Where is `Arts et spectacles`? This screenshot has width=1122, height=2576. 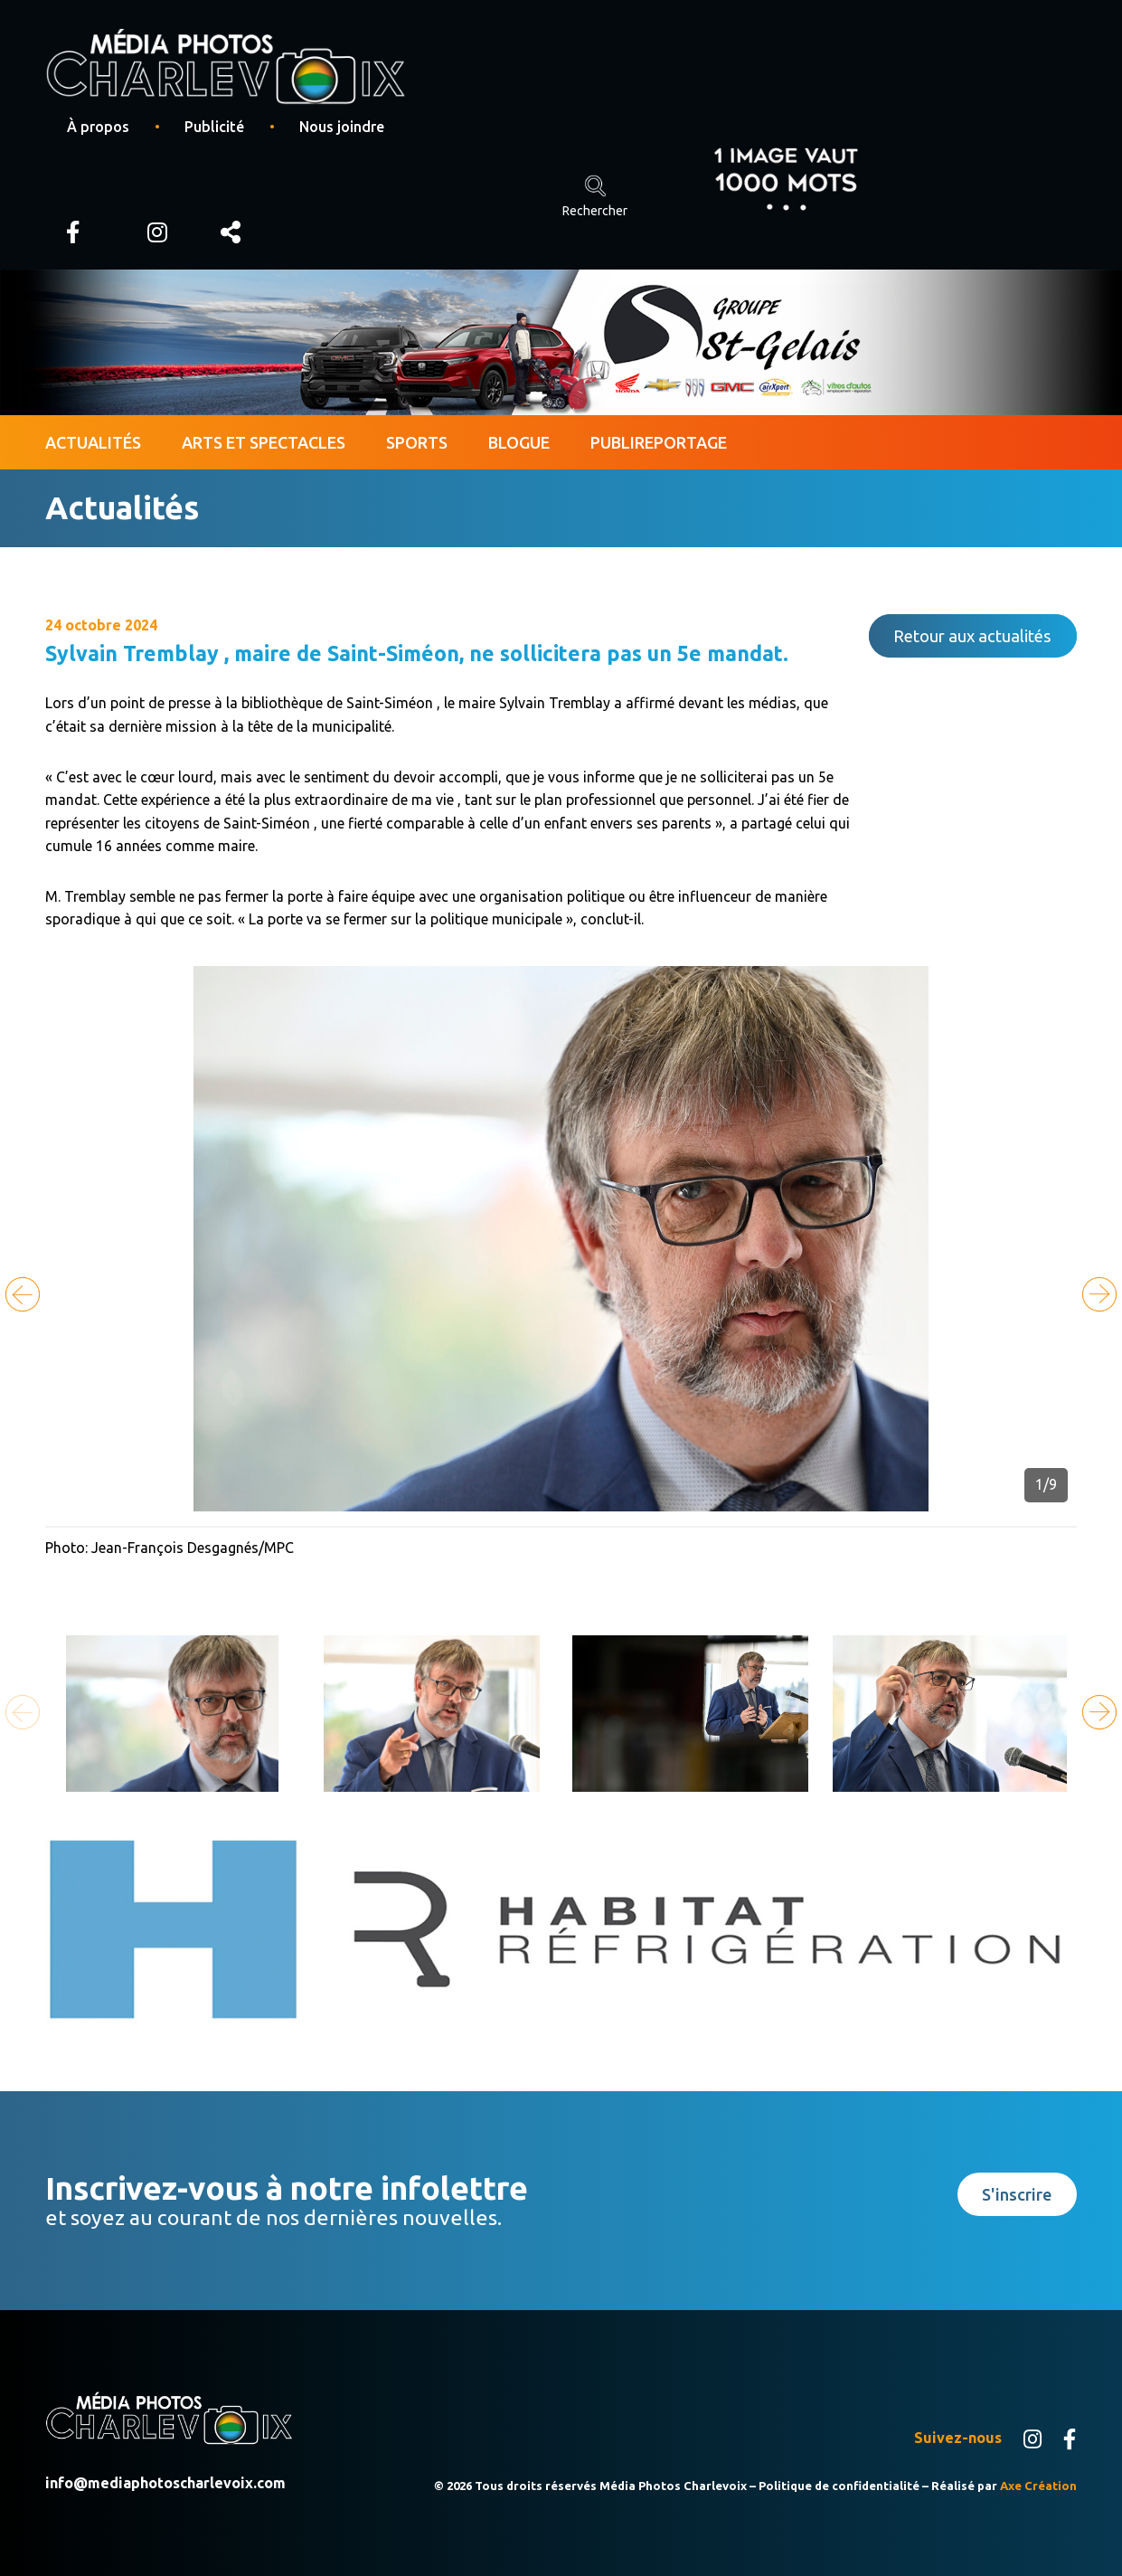
Arts et spectacles is located at coordinates (263, 442).